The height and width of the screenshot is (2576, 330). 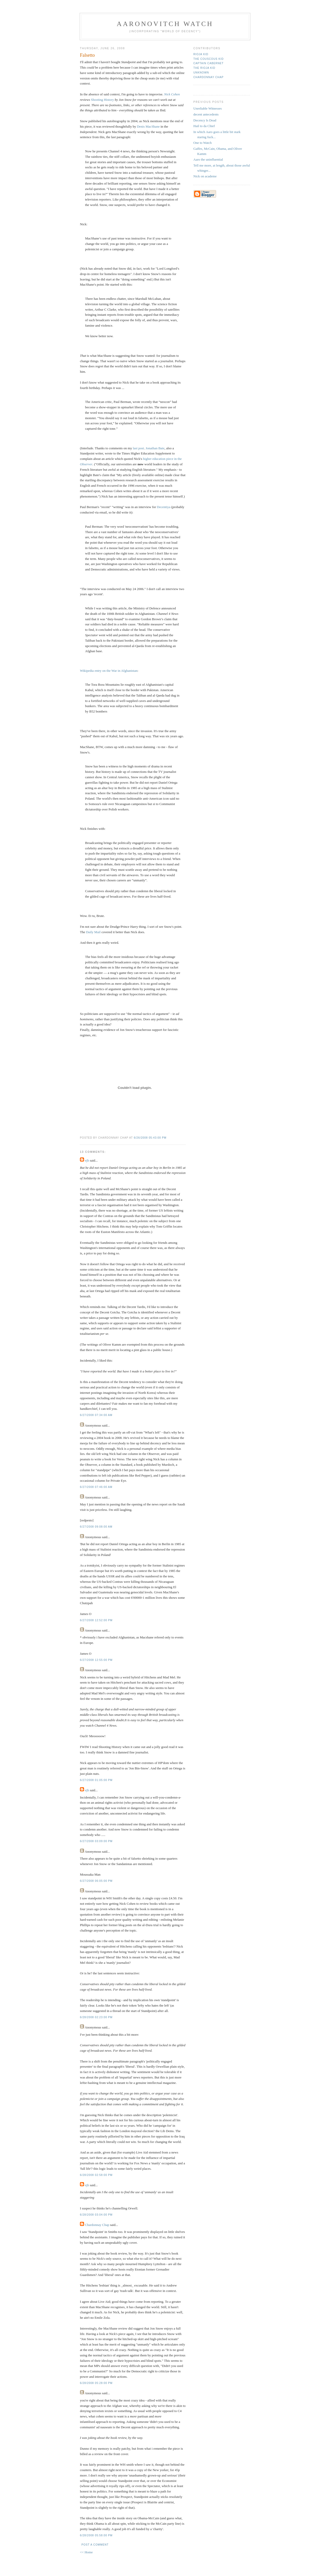 What do you see at coordinates (208, 63) in the screenshot?
I see `Captain Cabernet` at bounding box center [208, 63].